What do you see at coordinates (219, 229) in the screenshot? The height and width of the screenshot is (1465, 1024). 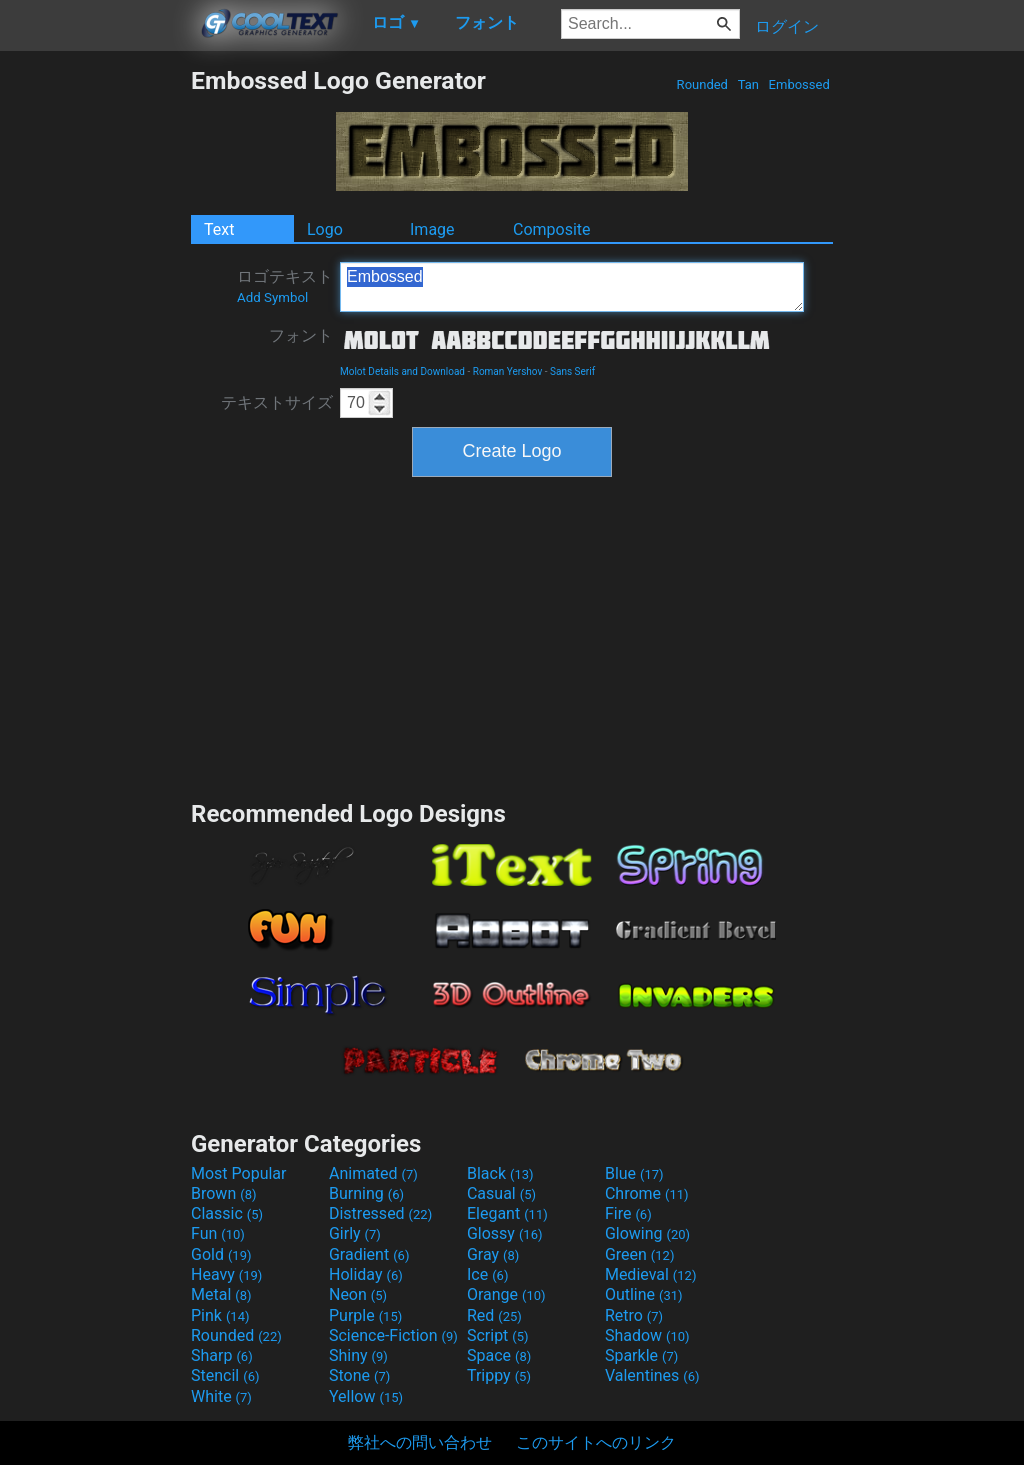 I see `Text` at bounding box center [219, 229].